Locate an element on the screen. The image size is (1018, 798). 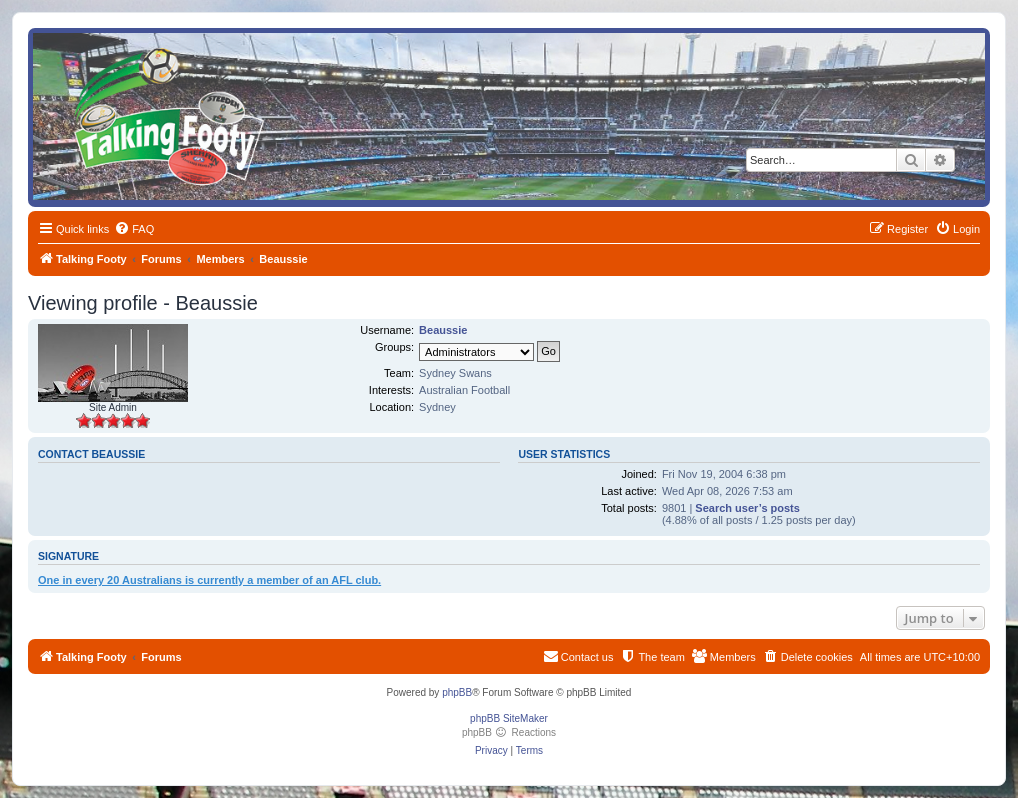
[menuitem] is located at coordinates (134, 229).